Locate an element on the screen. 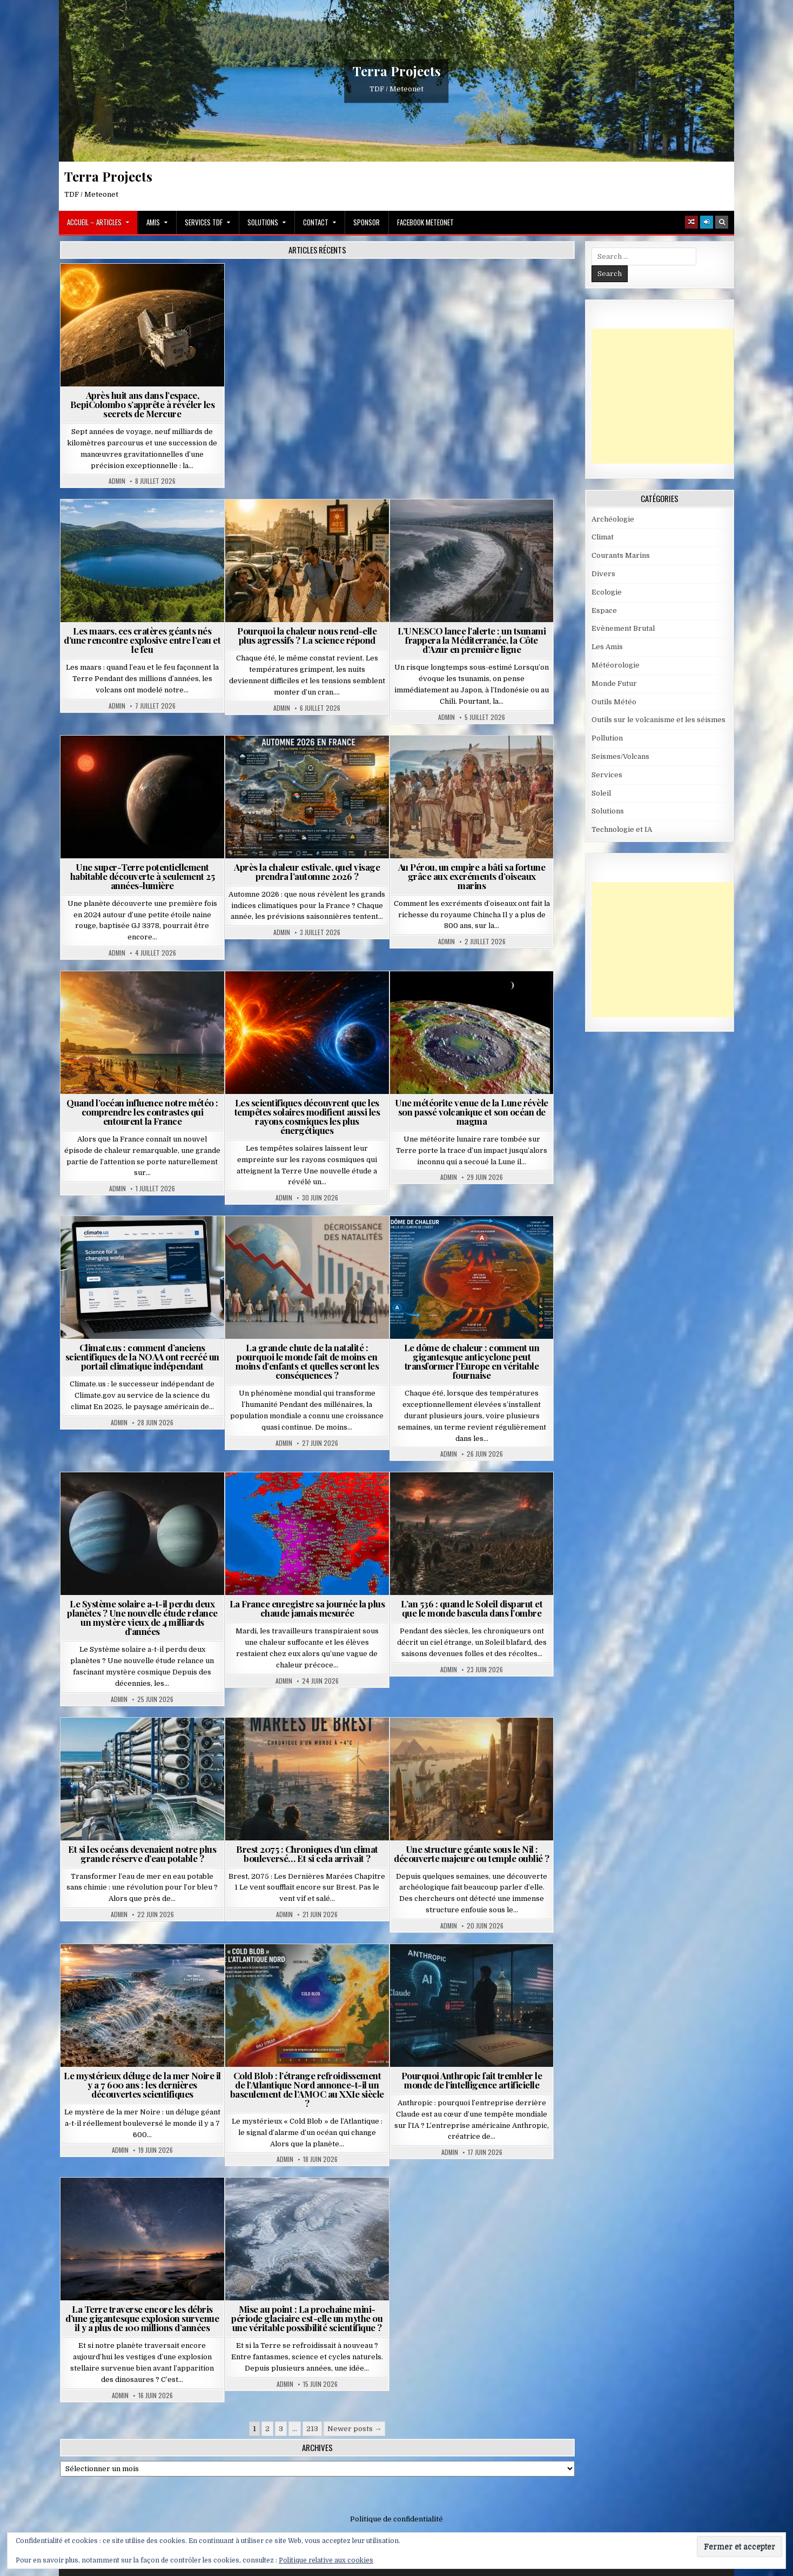 This screenshot has width=793, height=2576. Politique relative aux cookies is located at coordinates (326, 2560).